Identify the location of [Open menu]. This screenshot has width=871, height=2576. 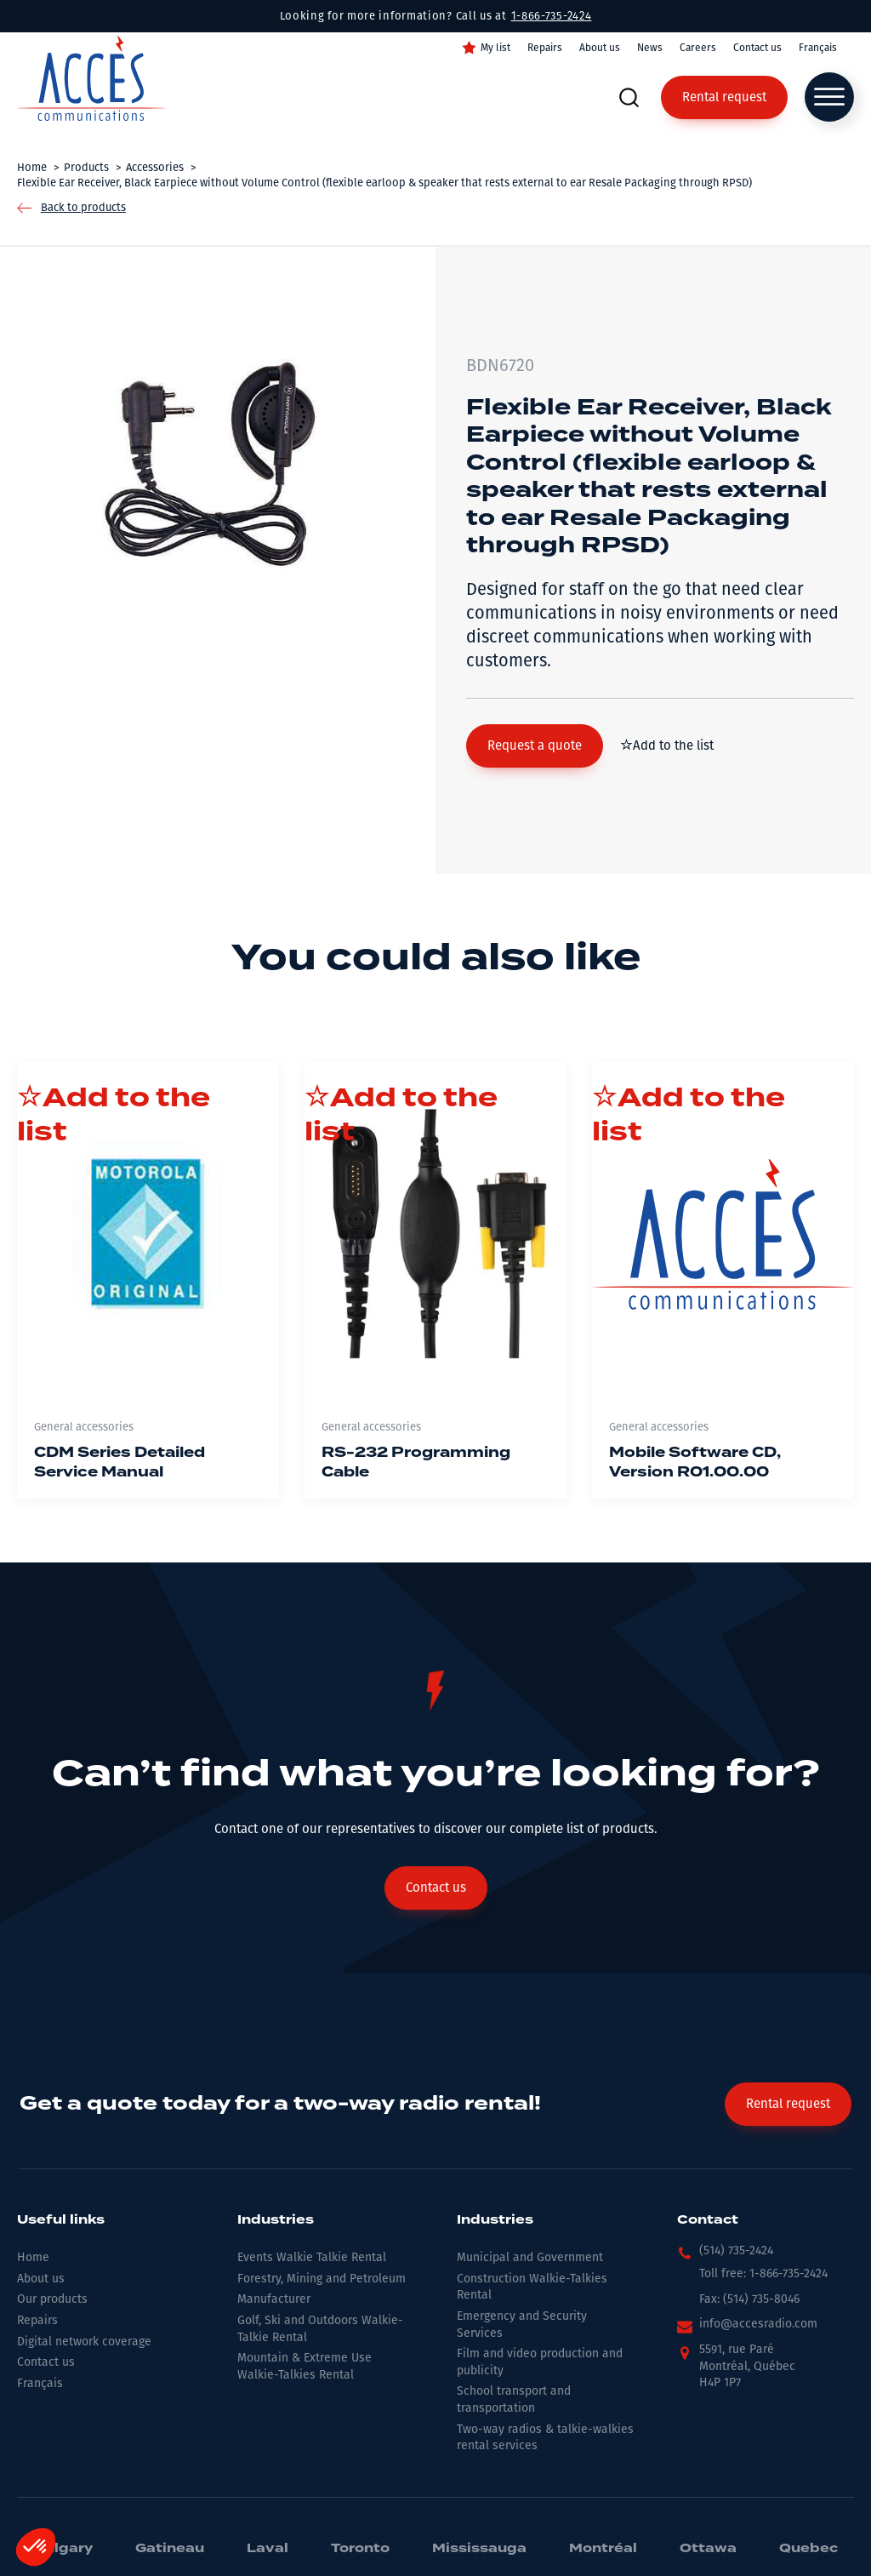
(829, 97).